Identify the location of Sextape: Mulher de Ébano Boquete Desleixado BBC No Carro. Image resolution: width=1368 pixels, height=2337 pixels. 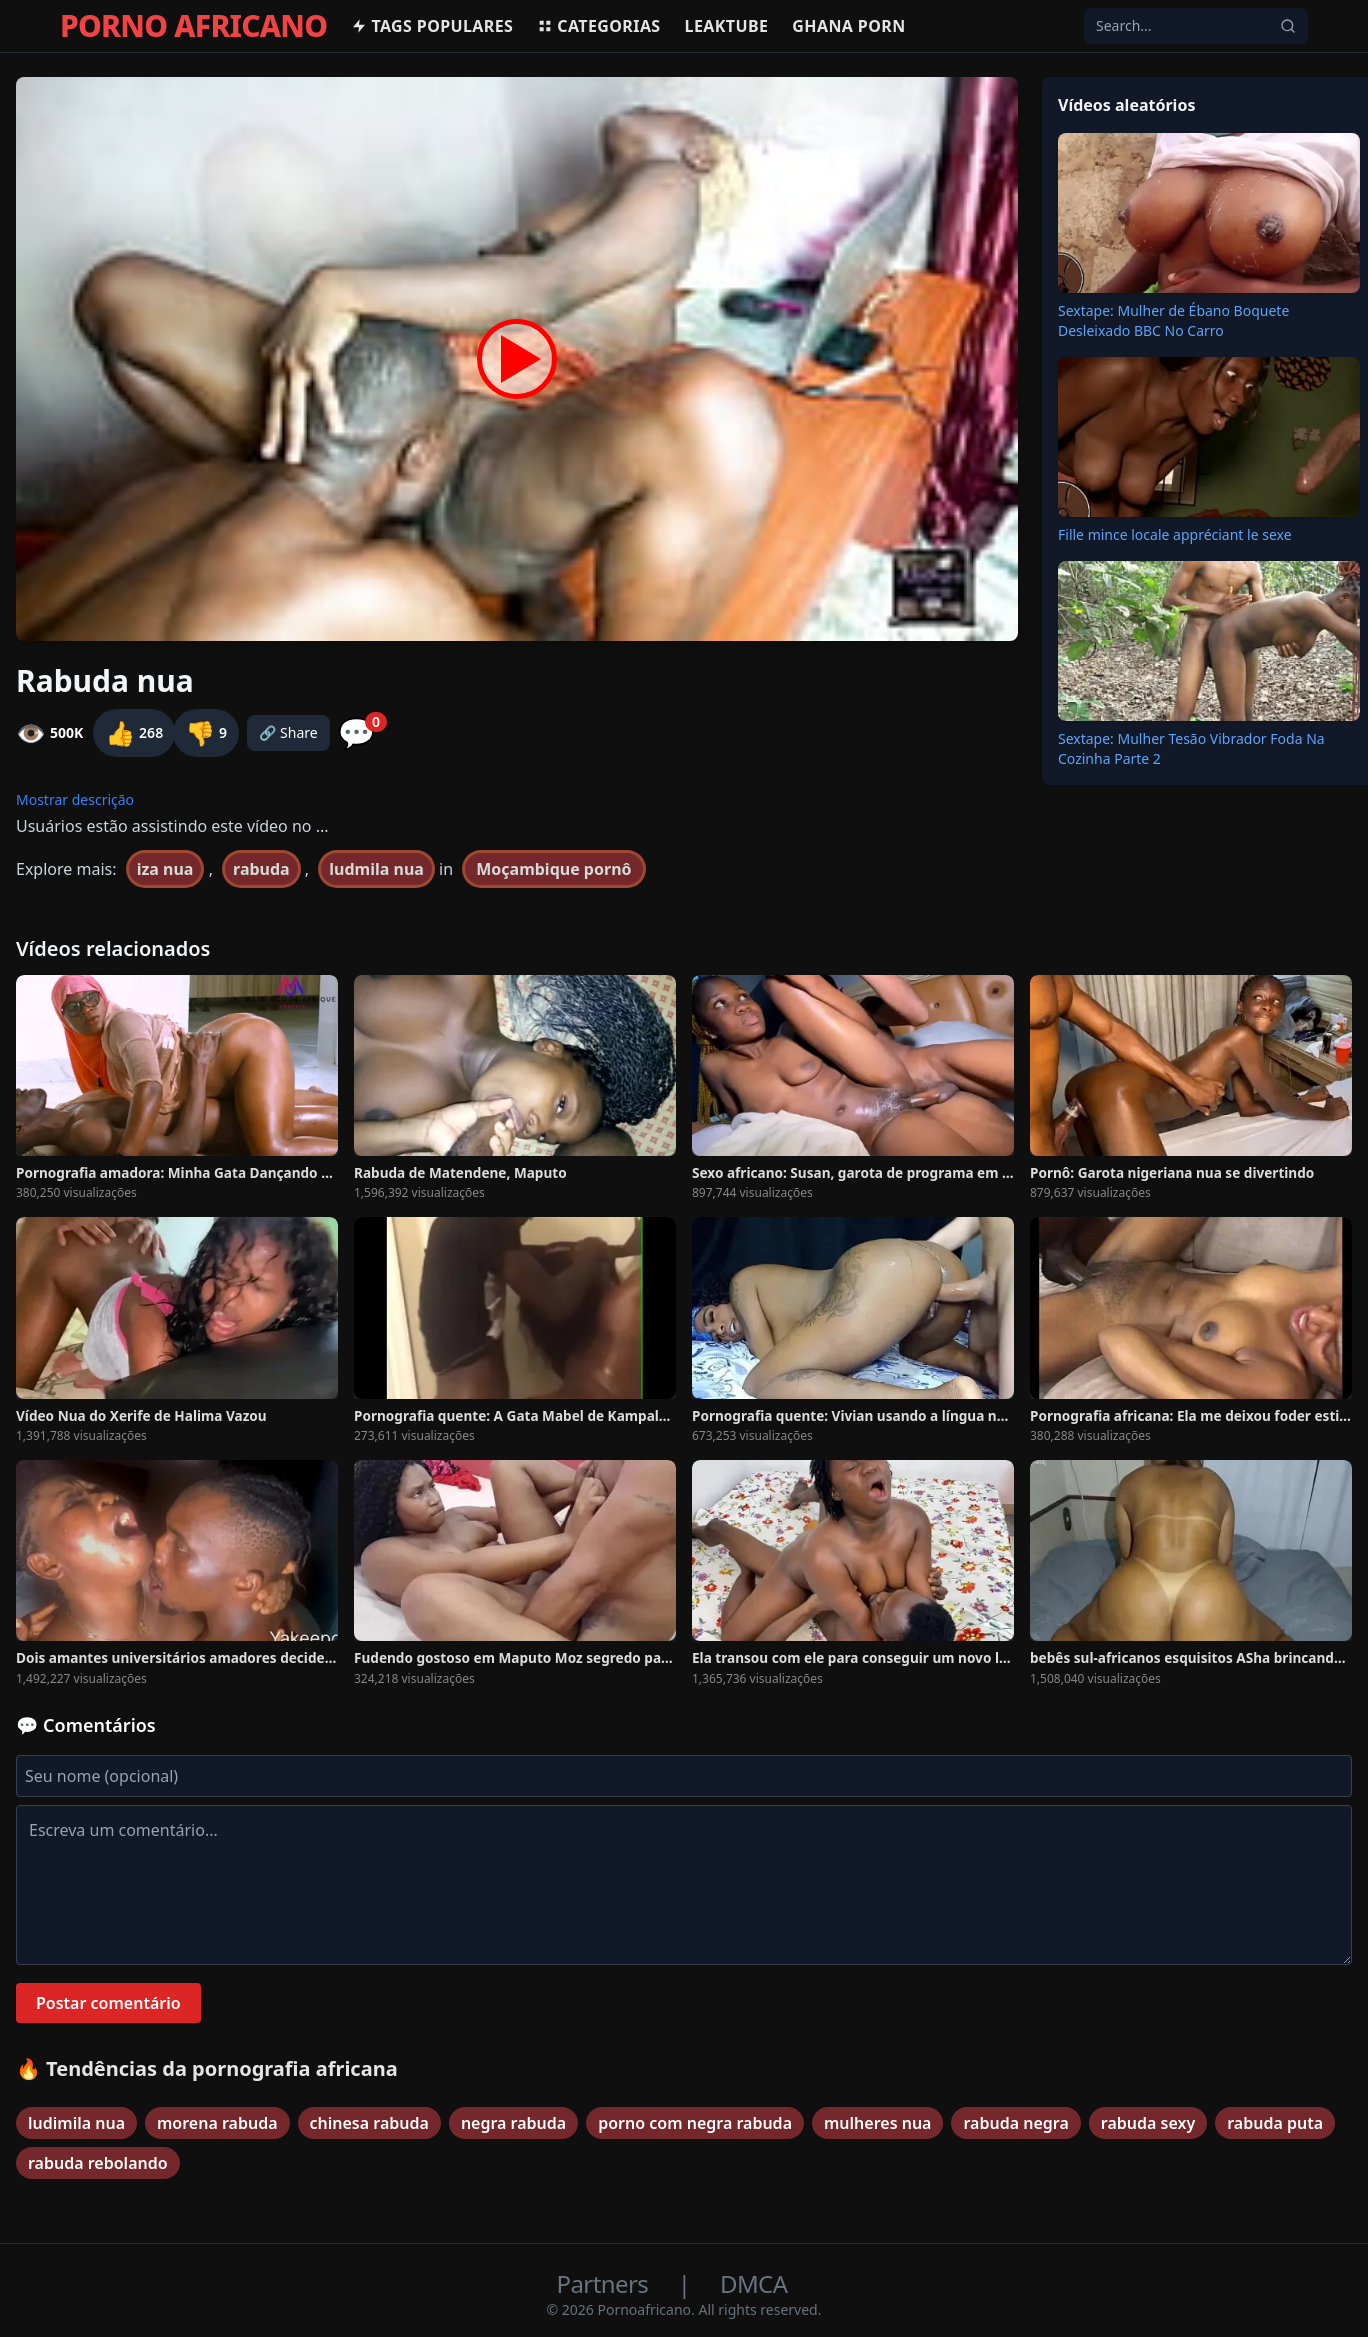
(1173, 320).